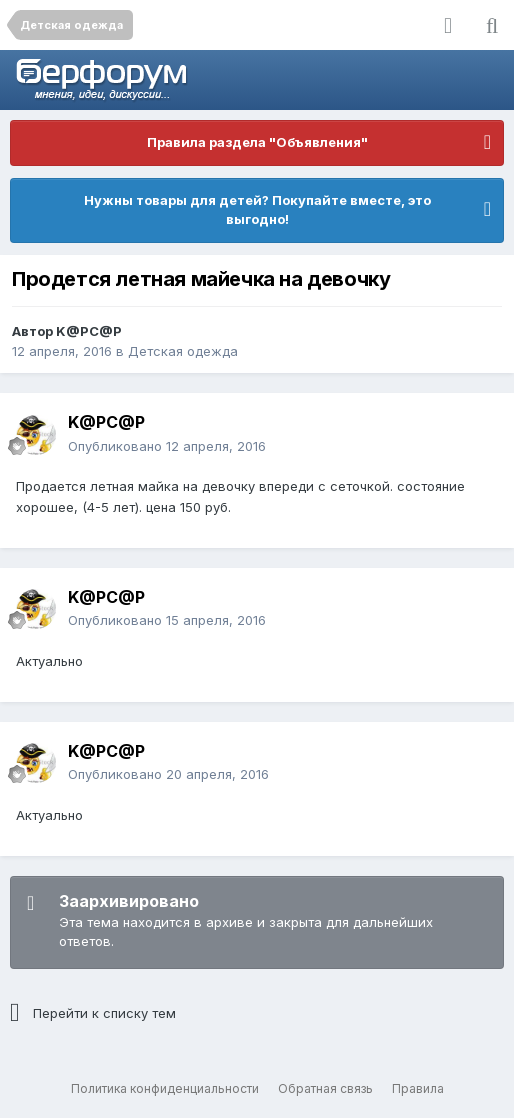  I want to click on Правила, so click(418, 1088).